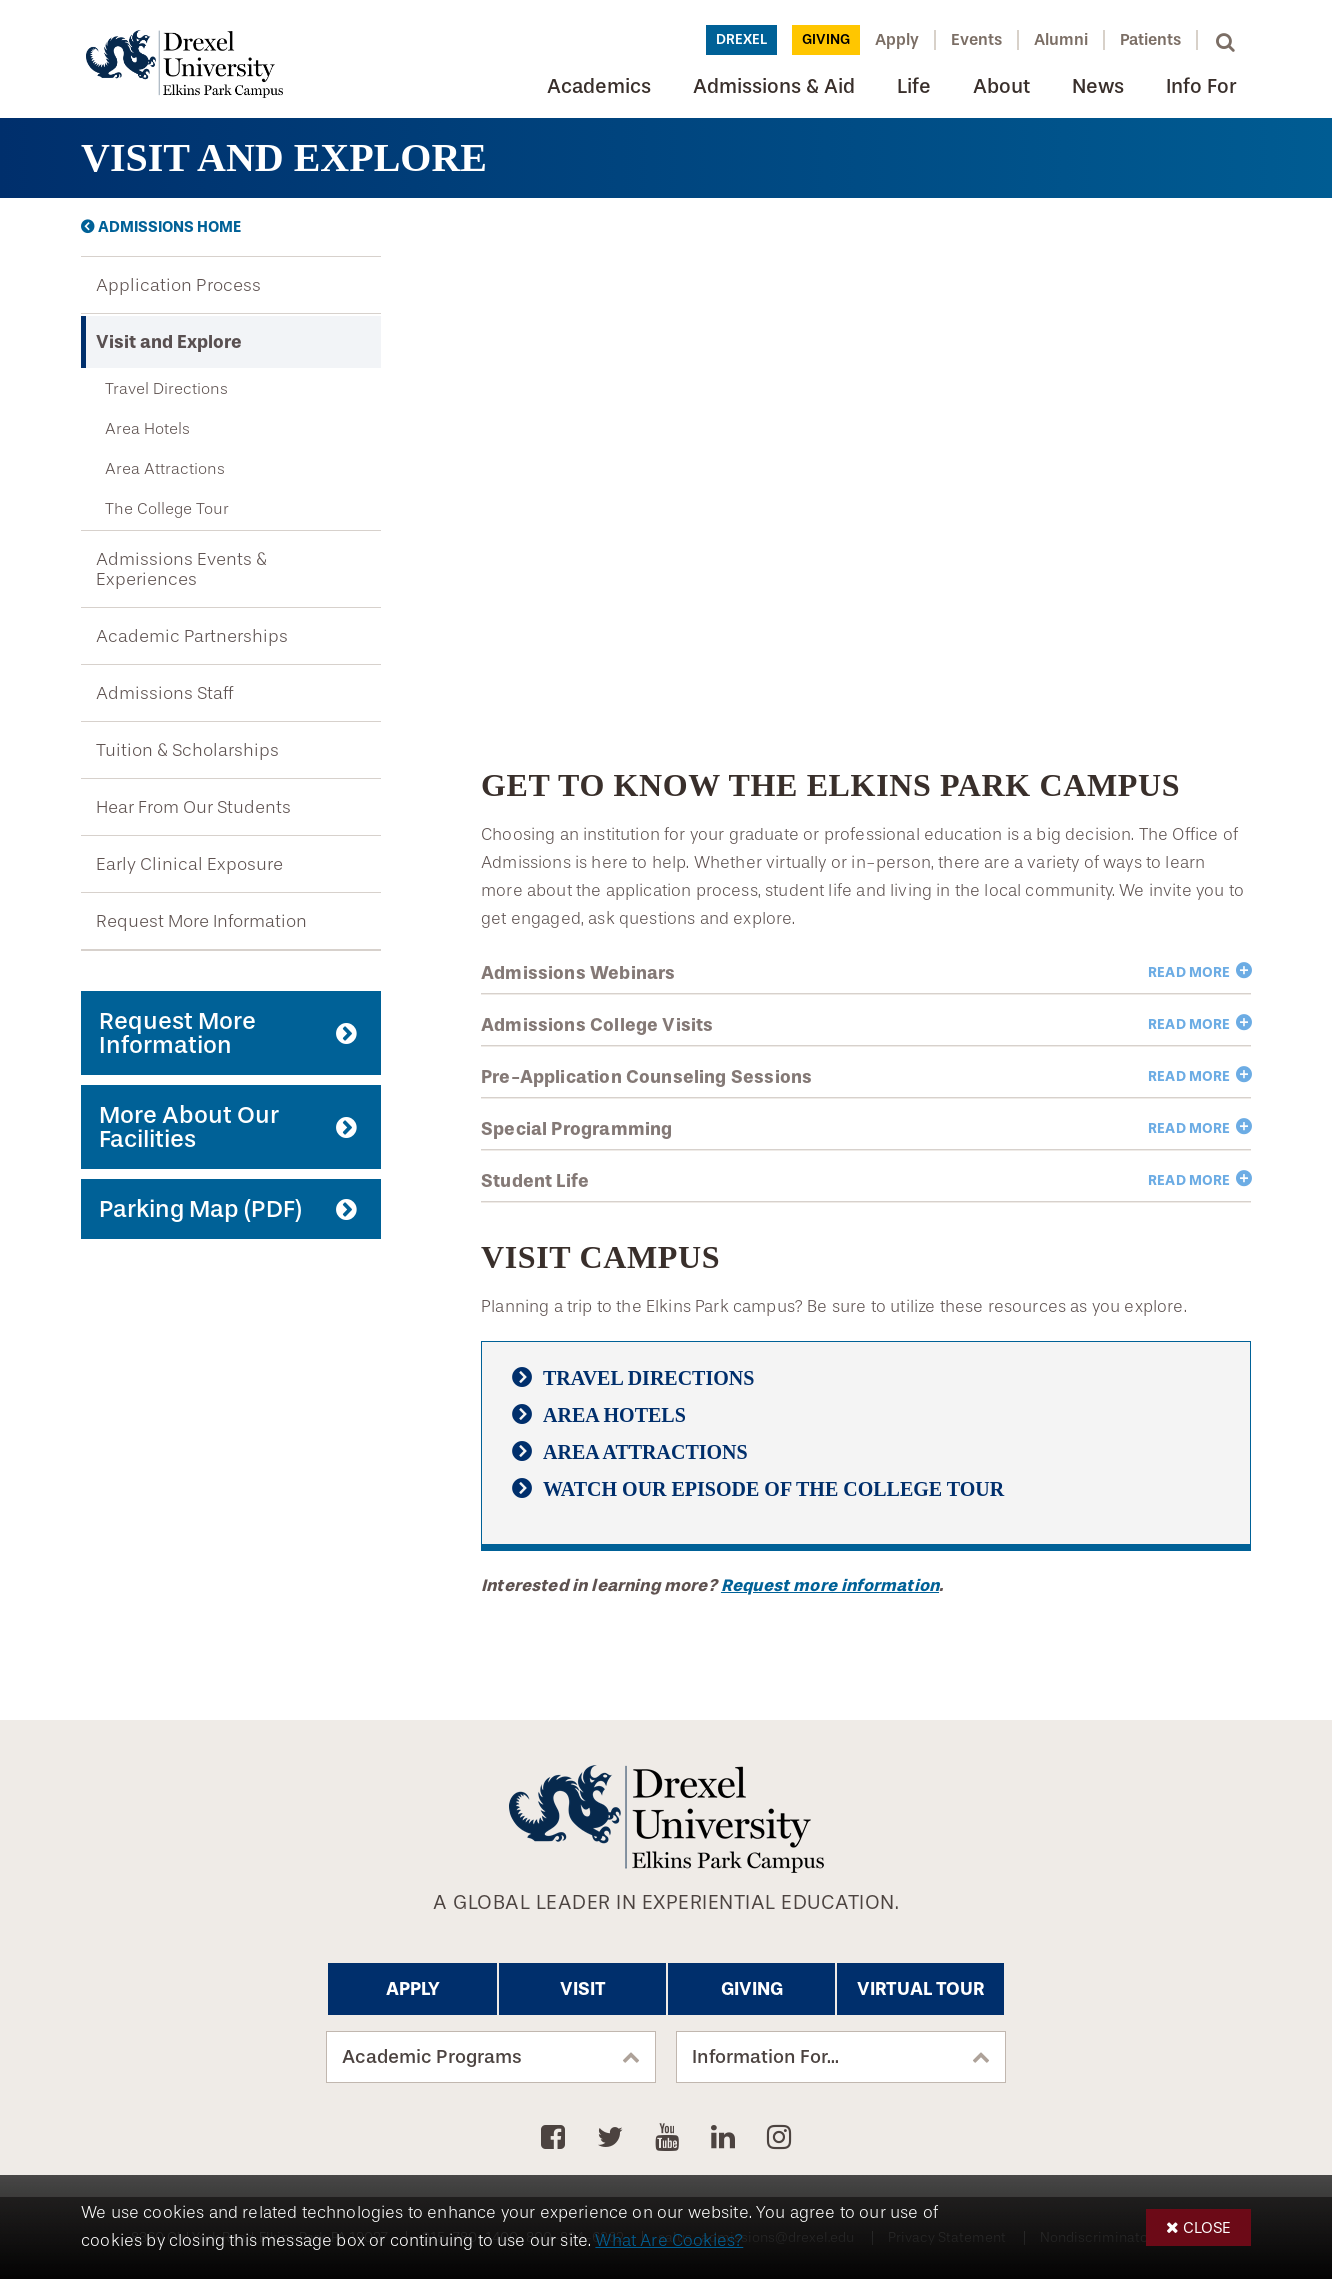 The height and width of the screenshot is (2279, 1332). What do you see at coordinates (165, 468) in the screenshot?
I see `Area Attractions` at bounding box center [165, 468].